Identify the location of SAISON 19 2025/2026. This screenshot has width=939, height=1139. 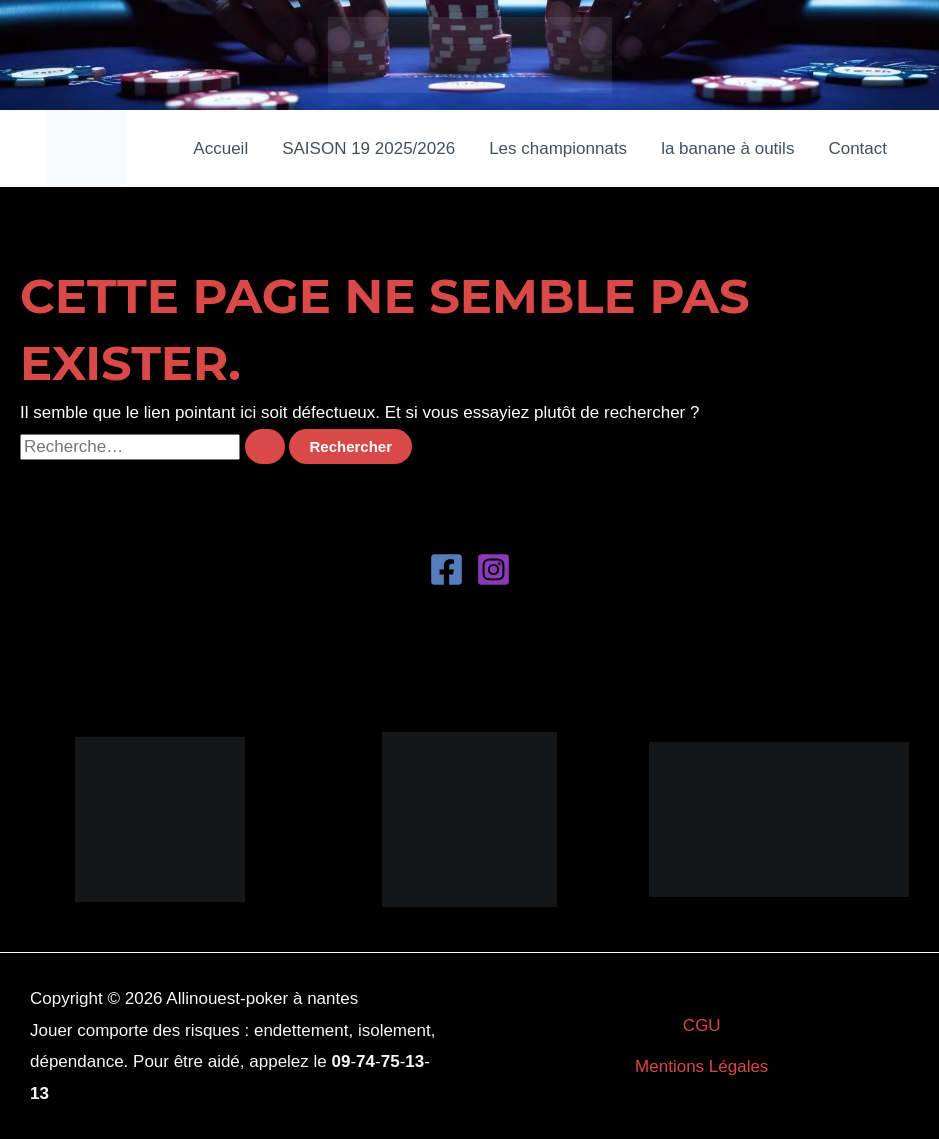
(368, 148).